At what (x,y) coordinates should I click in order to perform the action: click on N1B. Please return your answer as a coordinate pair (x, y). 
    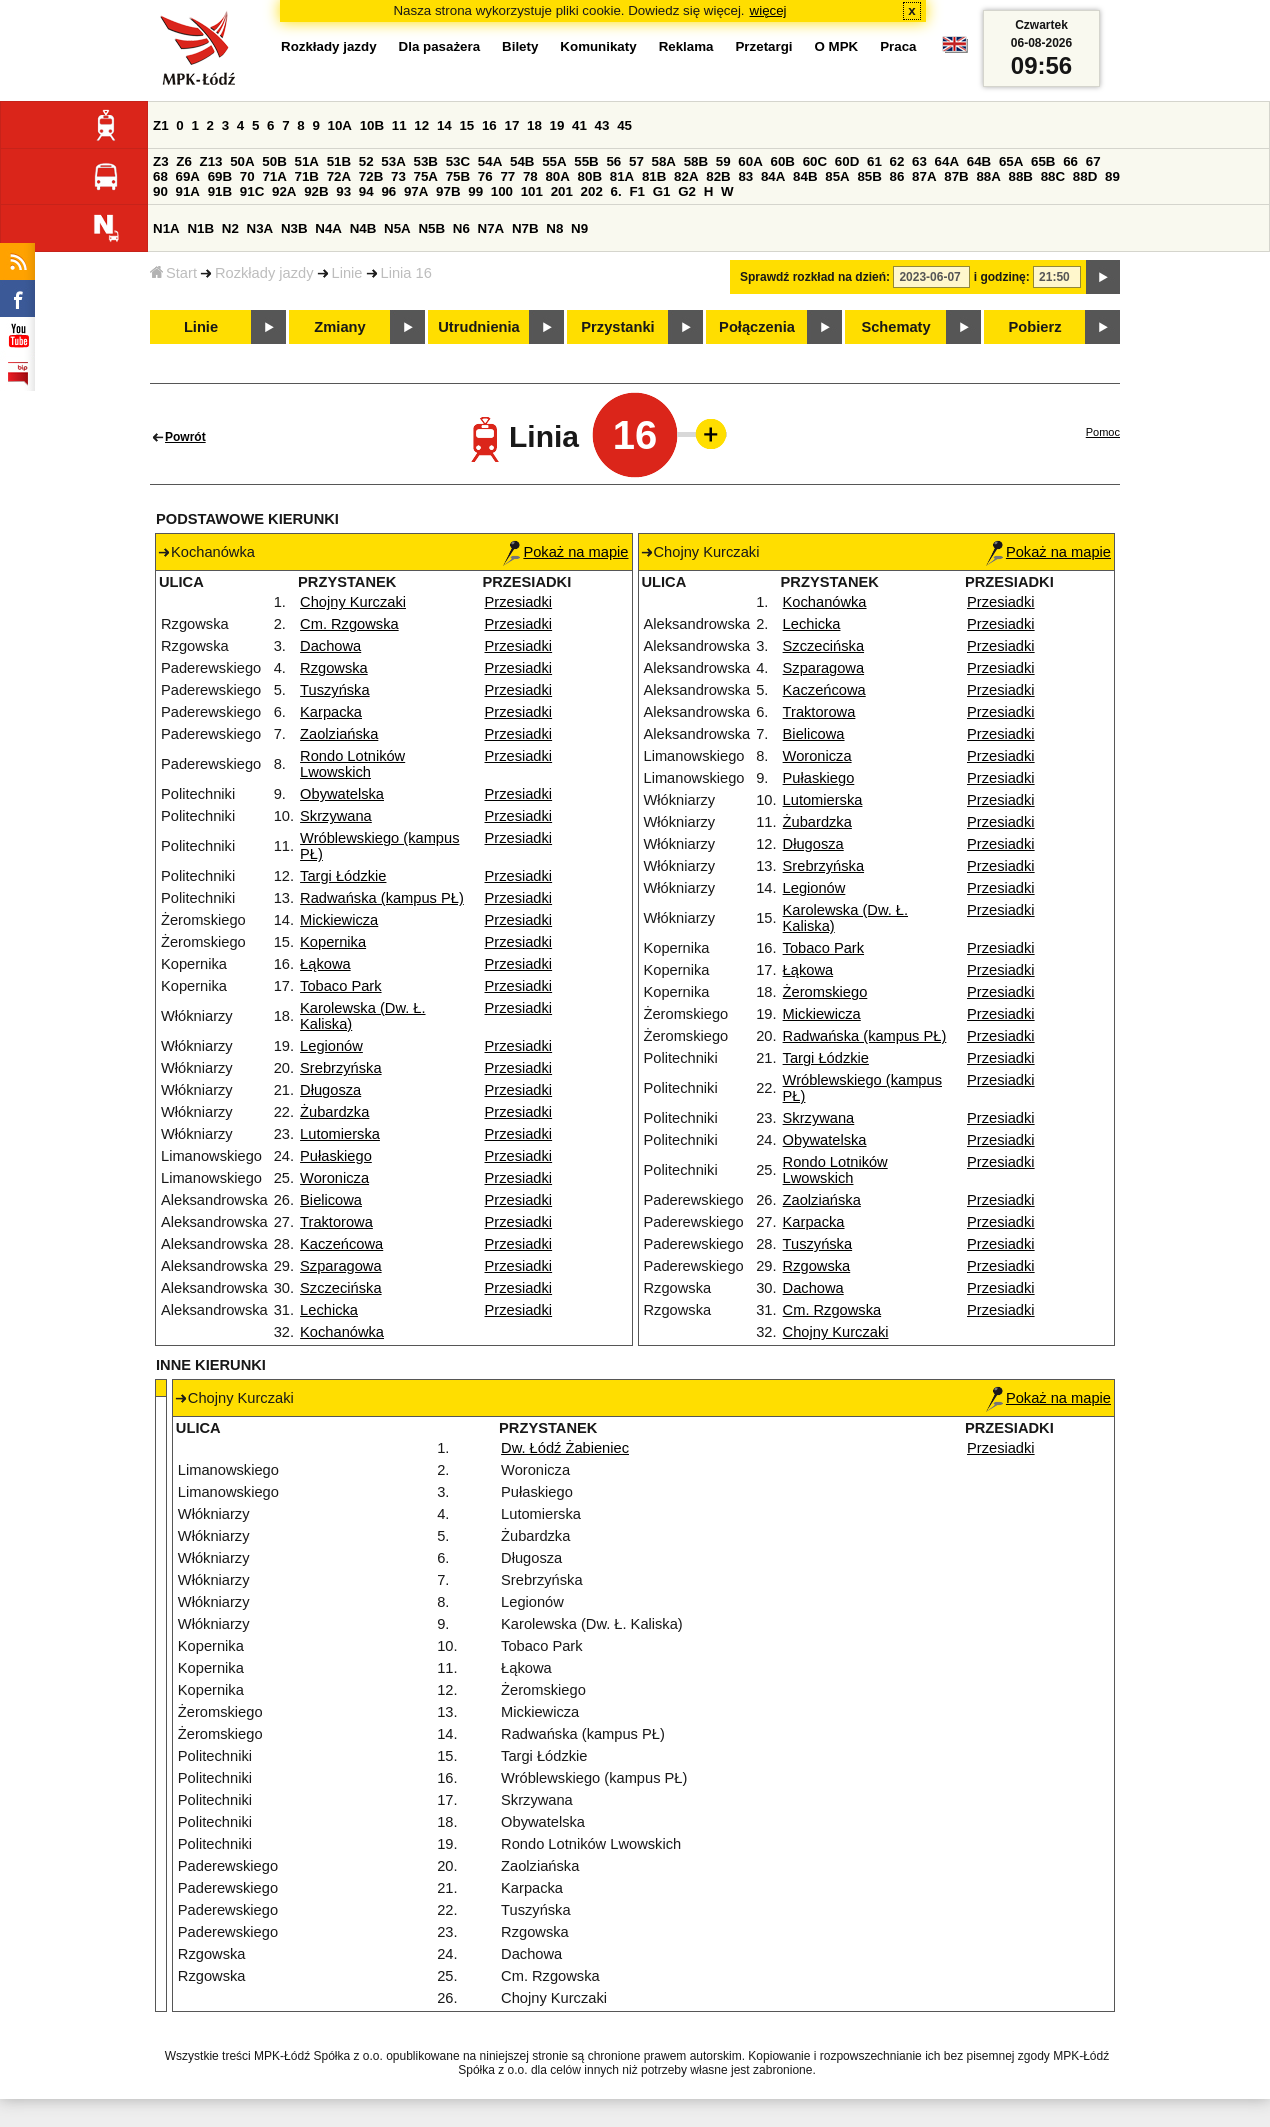
    Looking at the image, I should click on (200, 228).